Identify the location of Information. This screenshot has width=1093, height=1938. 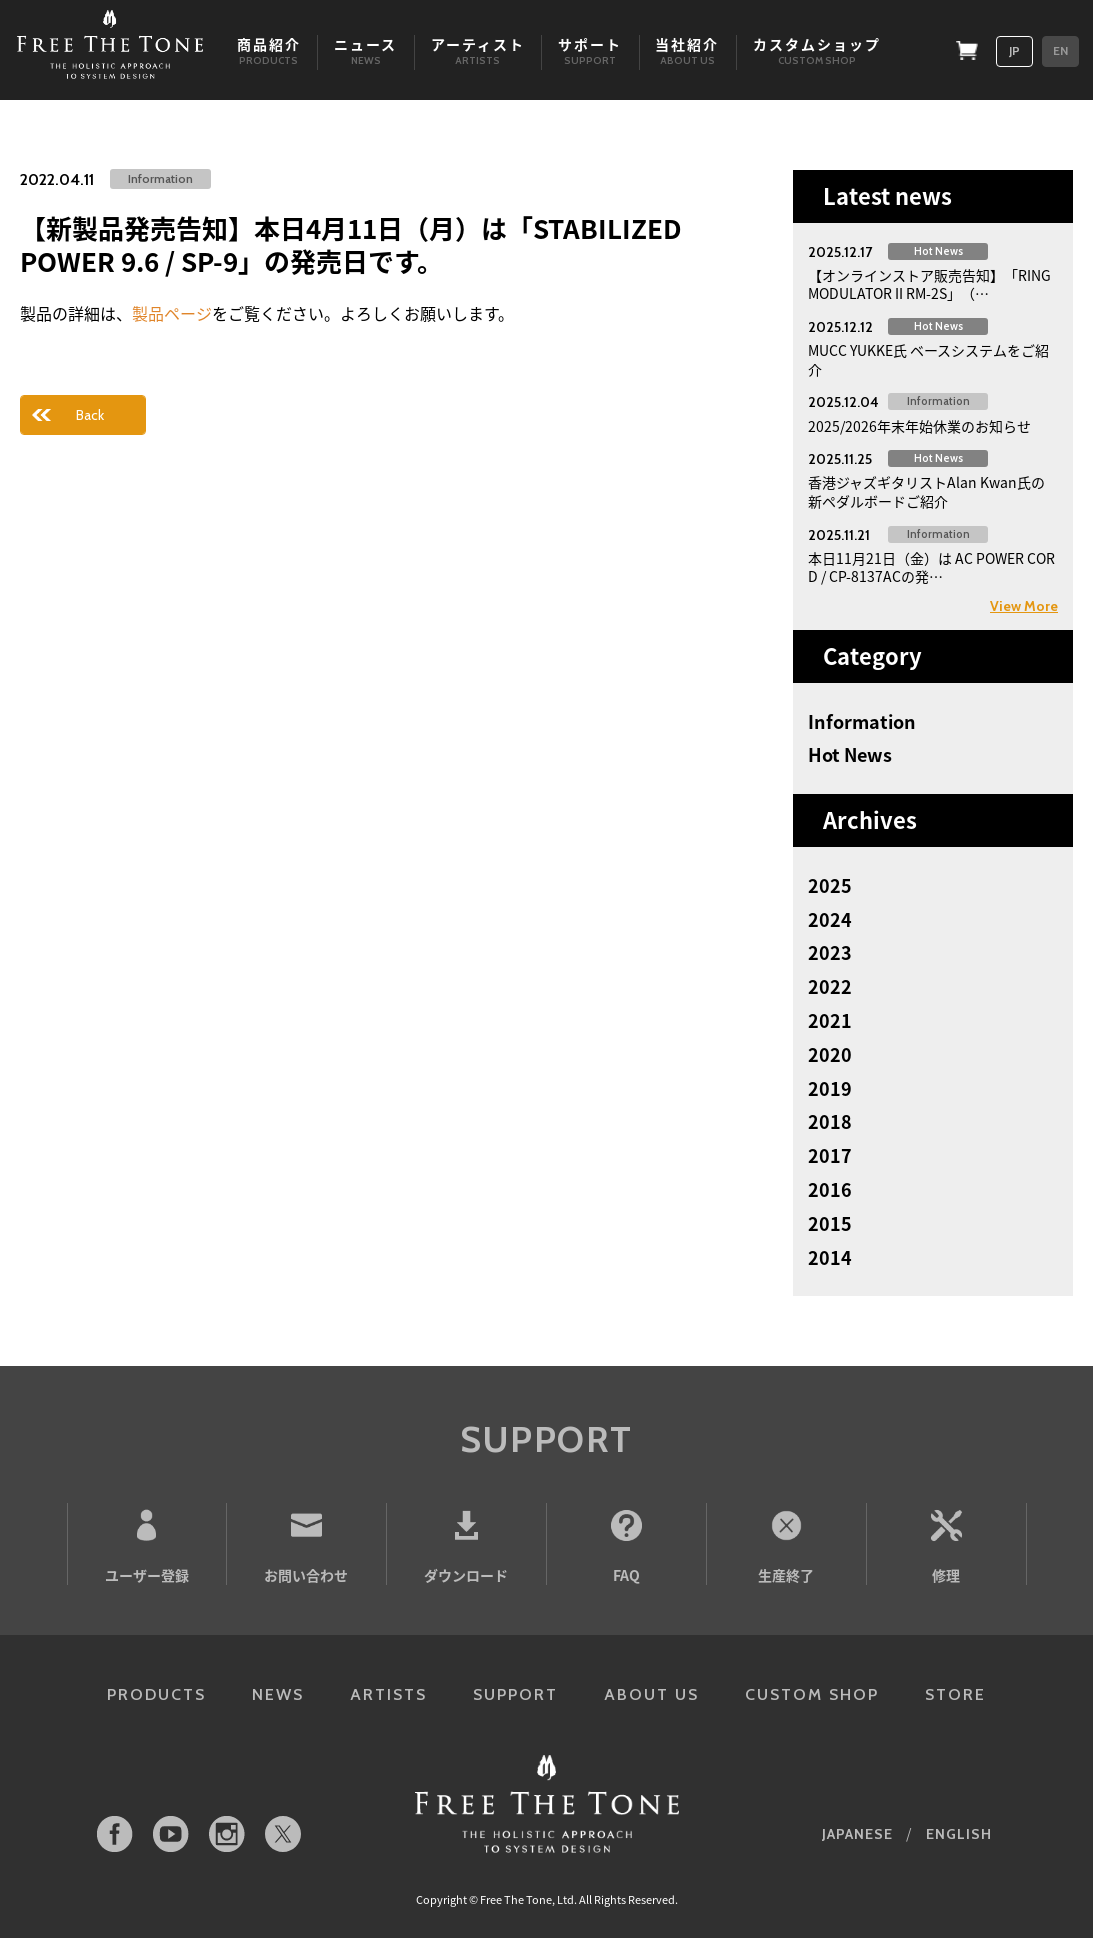
(862, 722).